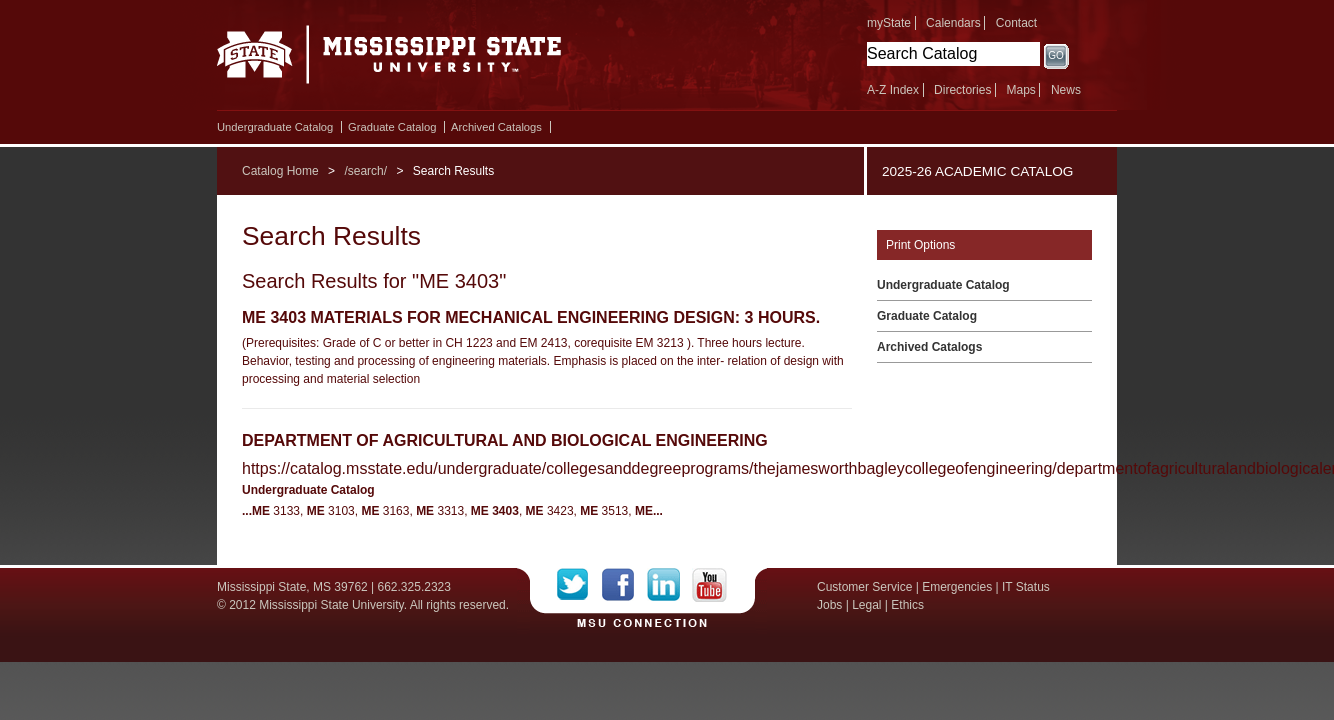 Image resolution: width=1334 pixels, height=720 pixels. Describe the element at coordinates (1066, 90) in the screenshot. I see `News` at that location.